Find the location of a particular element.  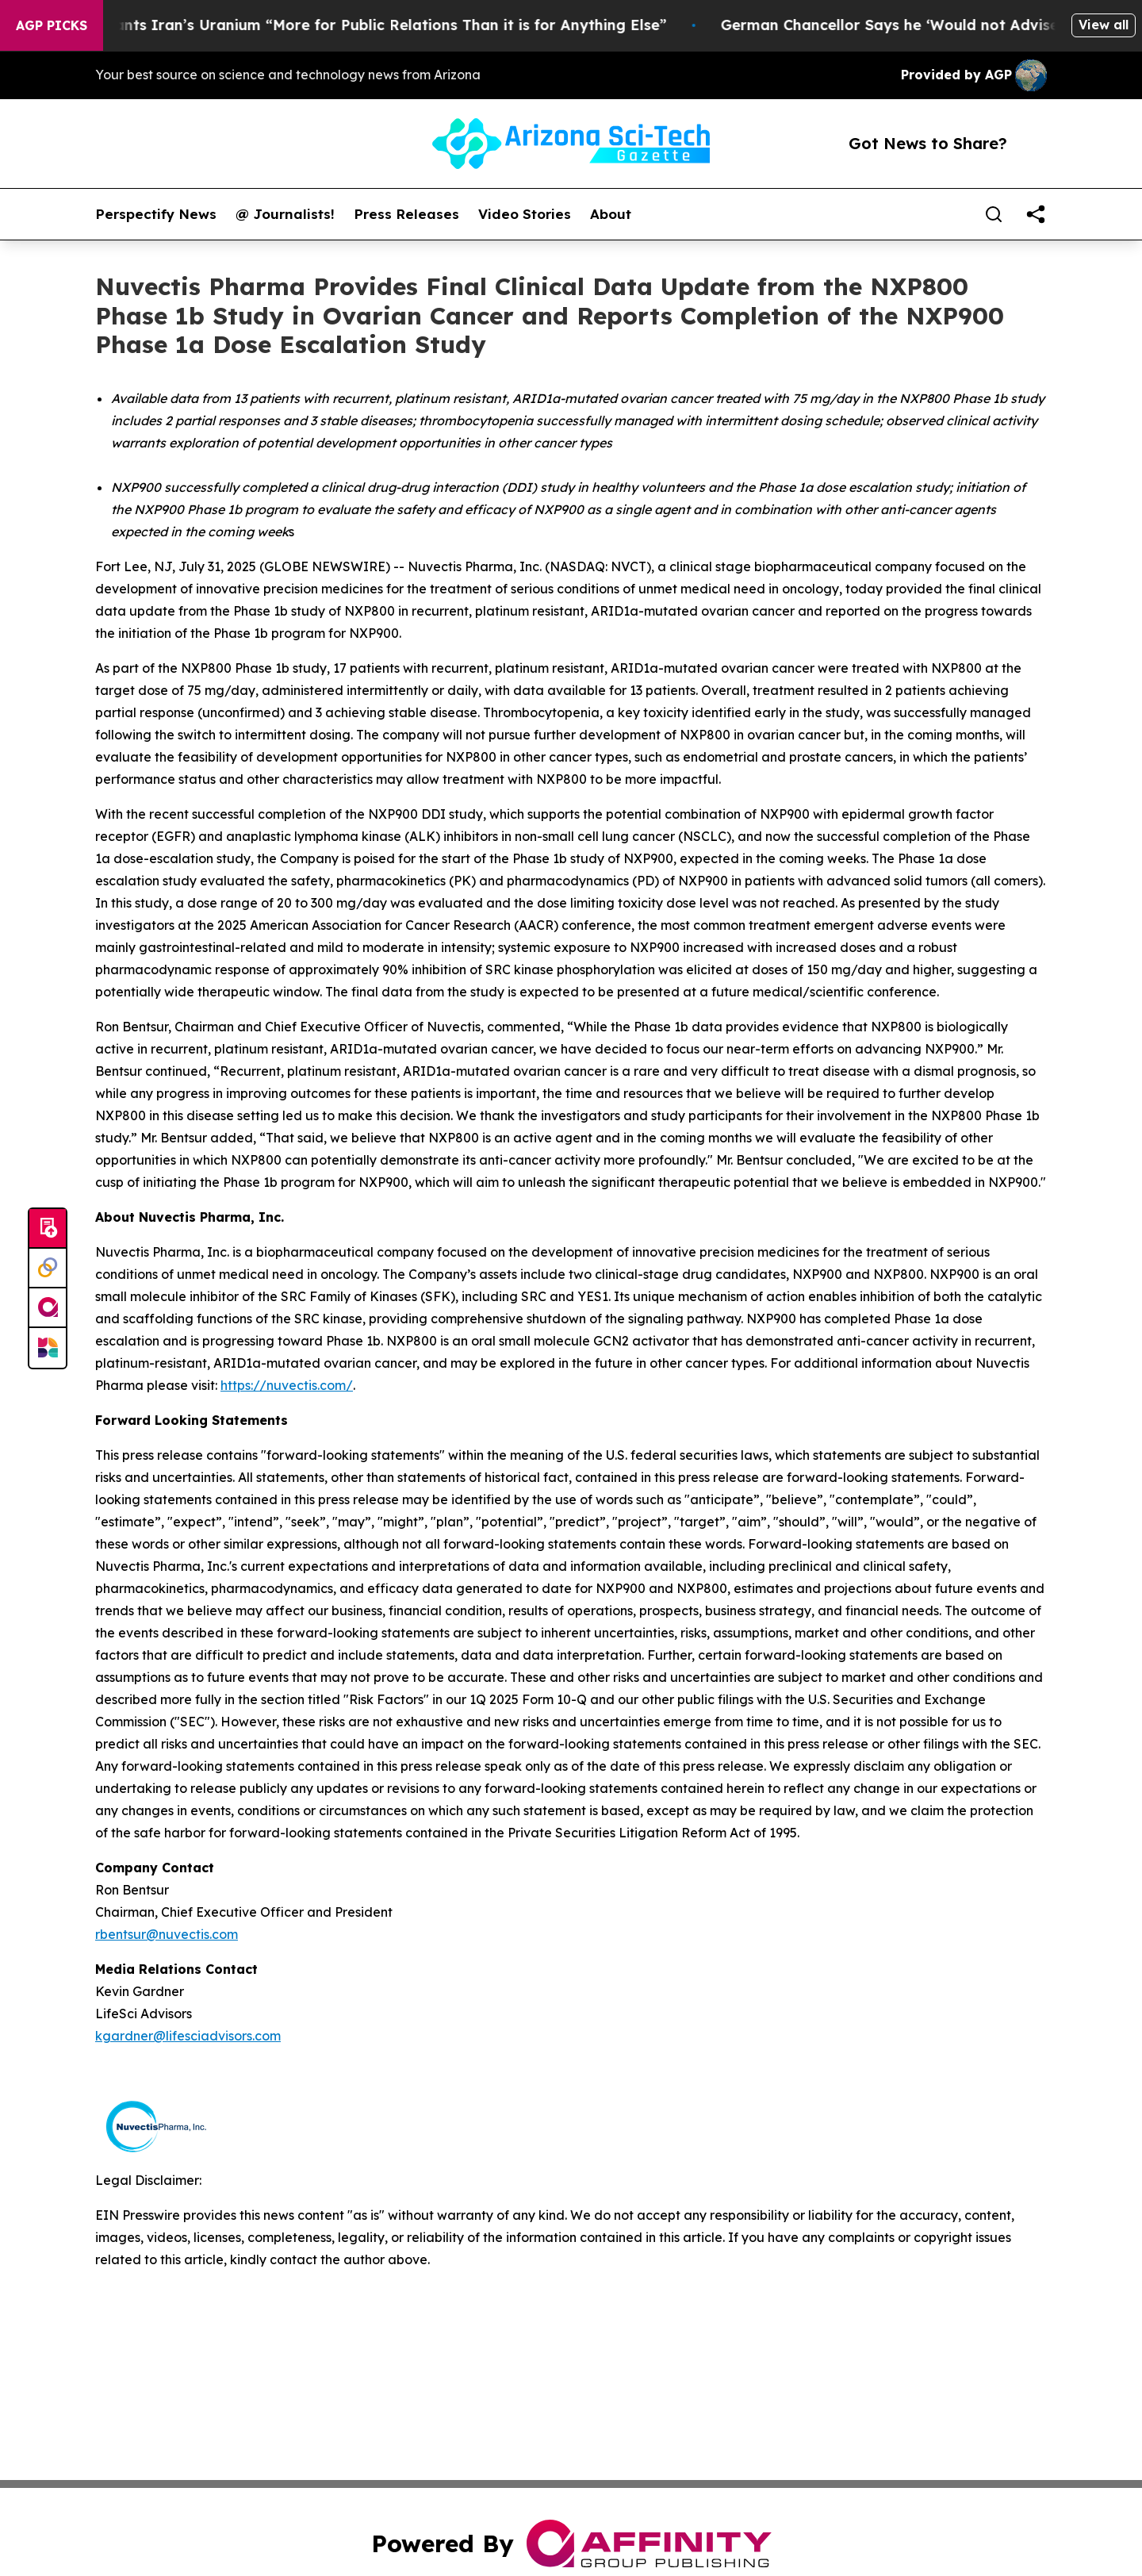

[Newsmatics] is located at coordinates (47, 1348).